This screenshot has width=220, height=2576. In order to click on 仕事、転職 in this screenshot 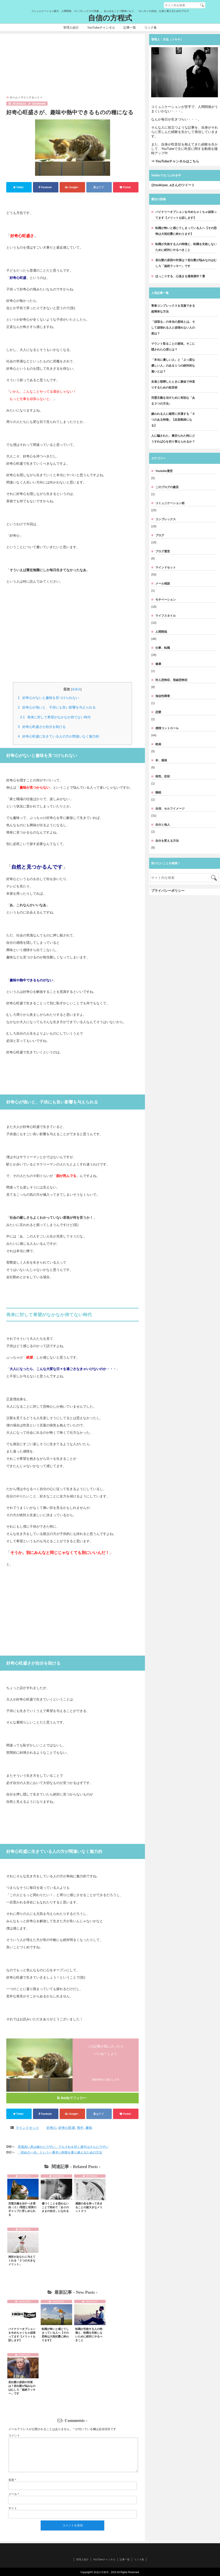, I will do `click(162, 647)`.